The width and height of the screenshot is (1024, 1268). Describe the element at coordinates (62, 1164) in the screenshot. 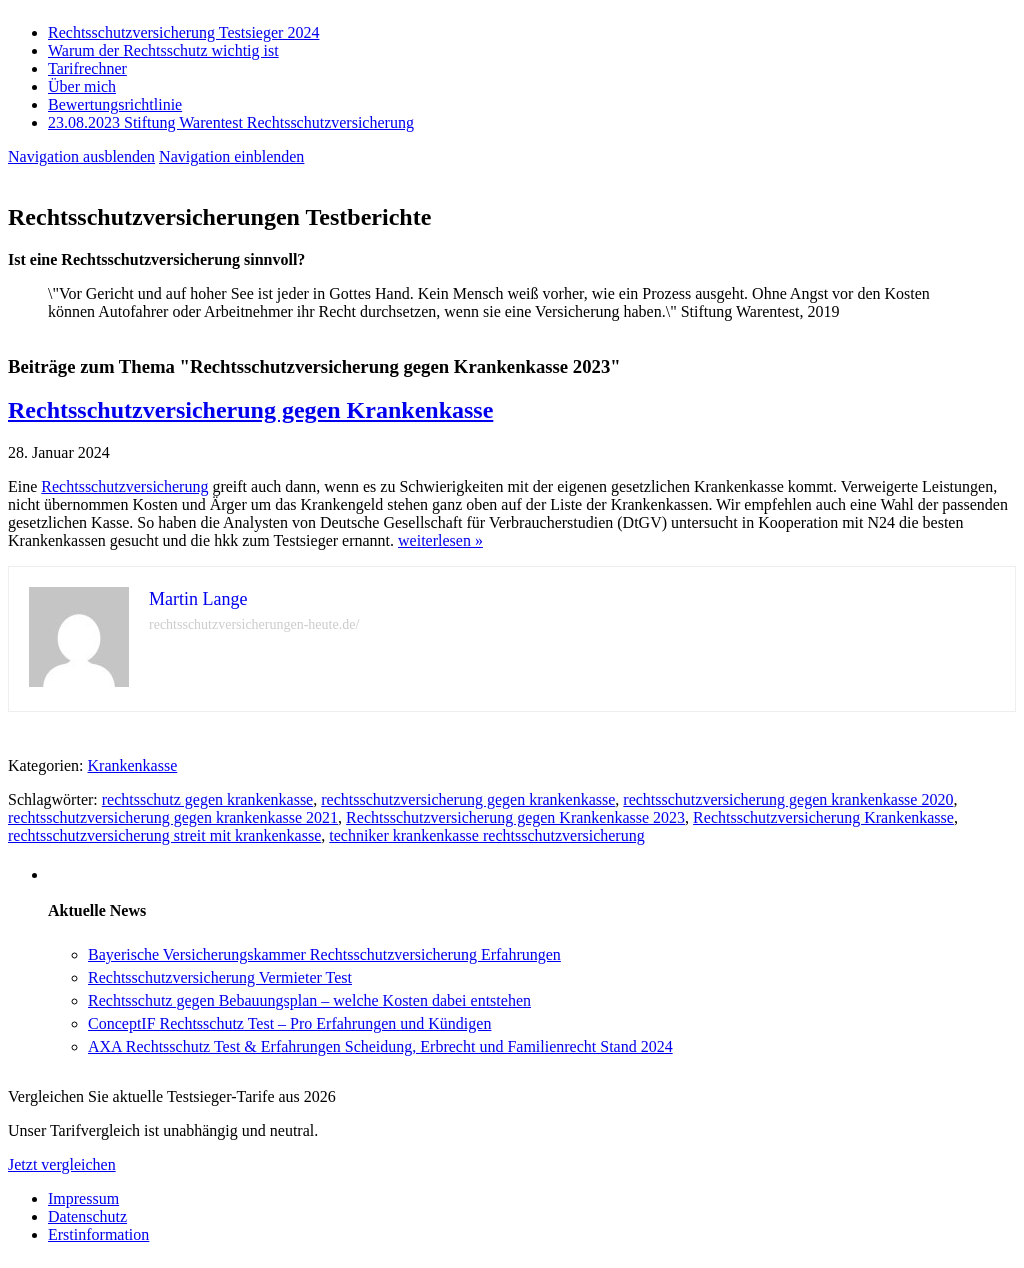

I see `Jetzt vergleichen` at that location.